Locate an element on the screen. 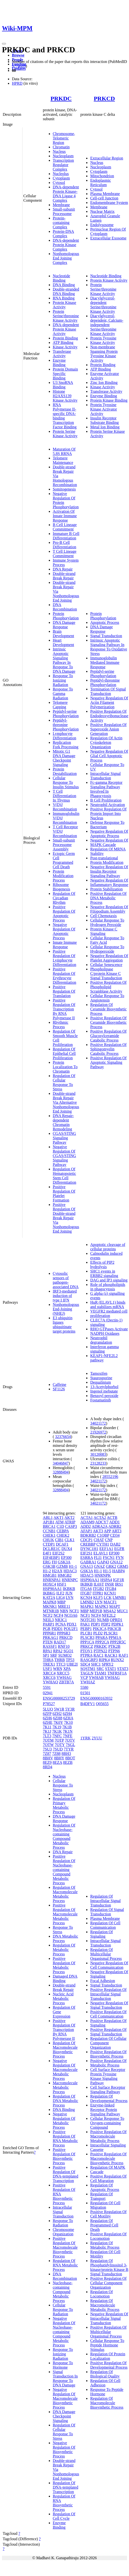 This screenshot has height=2576, width=129. Ingenol mebutate is located at coordinates (104, 1391).